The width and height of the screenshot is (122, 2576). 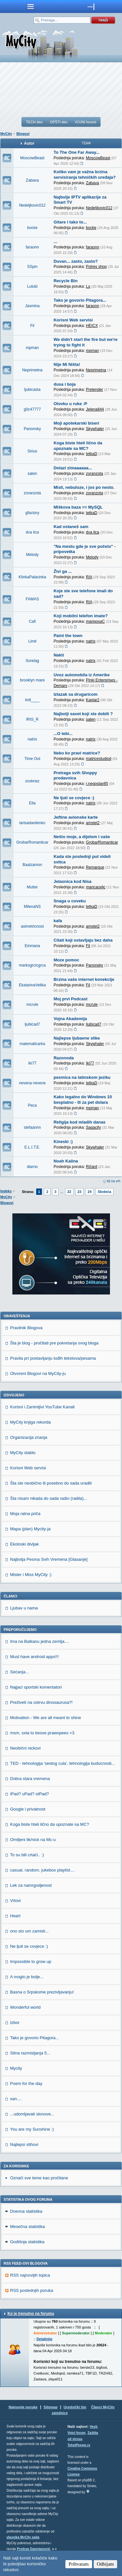 I want to click on Brzina vaše internet konekcije, so click(x=84, y=979).